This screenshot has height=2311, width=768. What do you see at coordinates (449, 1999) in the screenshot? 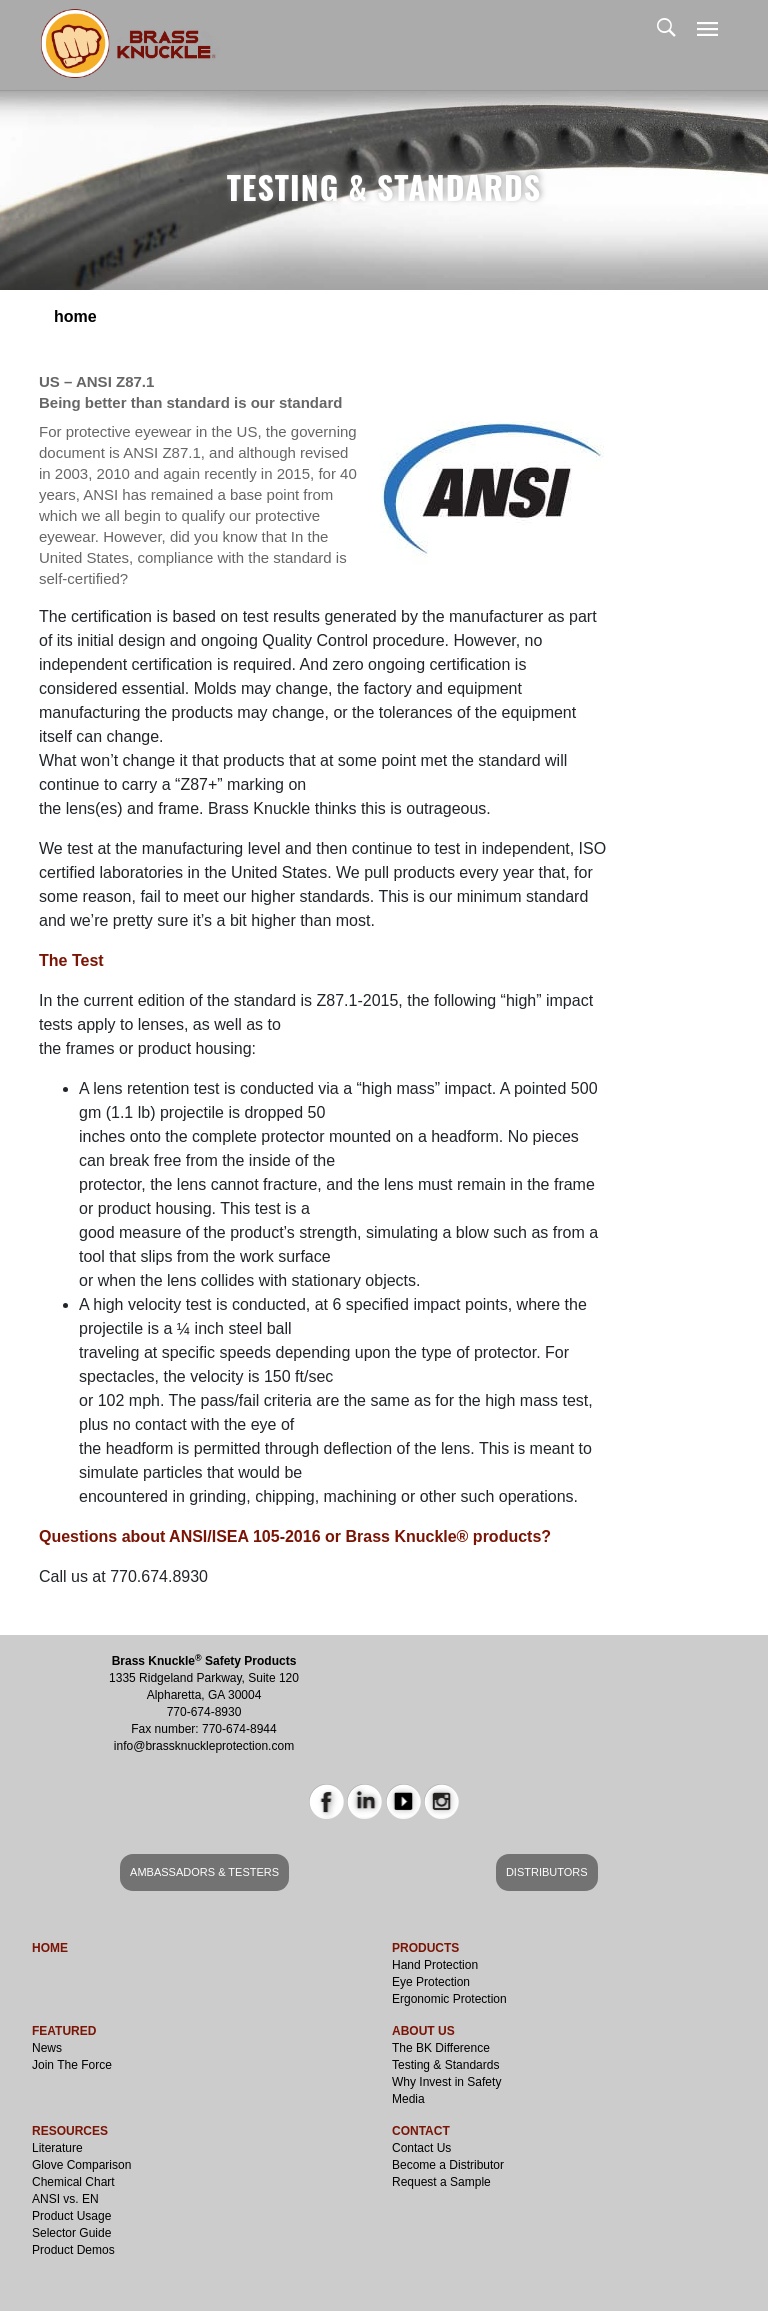
I see `Ergonomic Protection` at bounding box center [449, 1999].